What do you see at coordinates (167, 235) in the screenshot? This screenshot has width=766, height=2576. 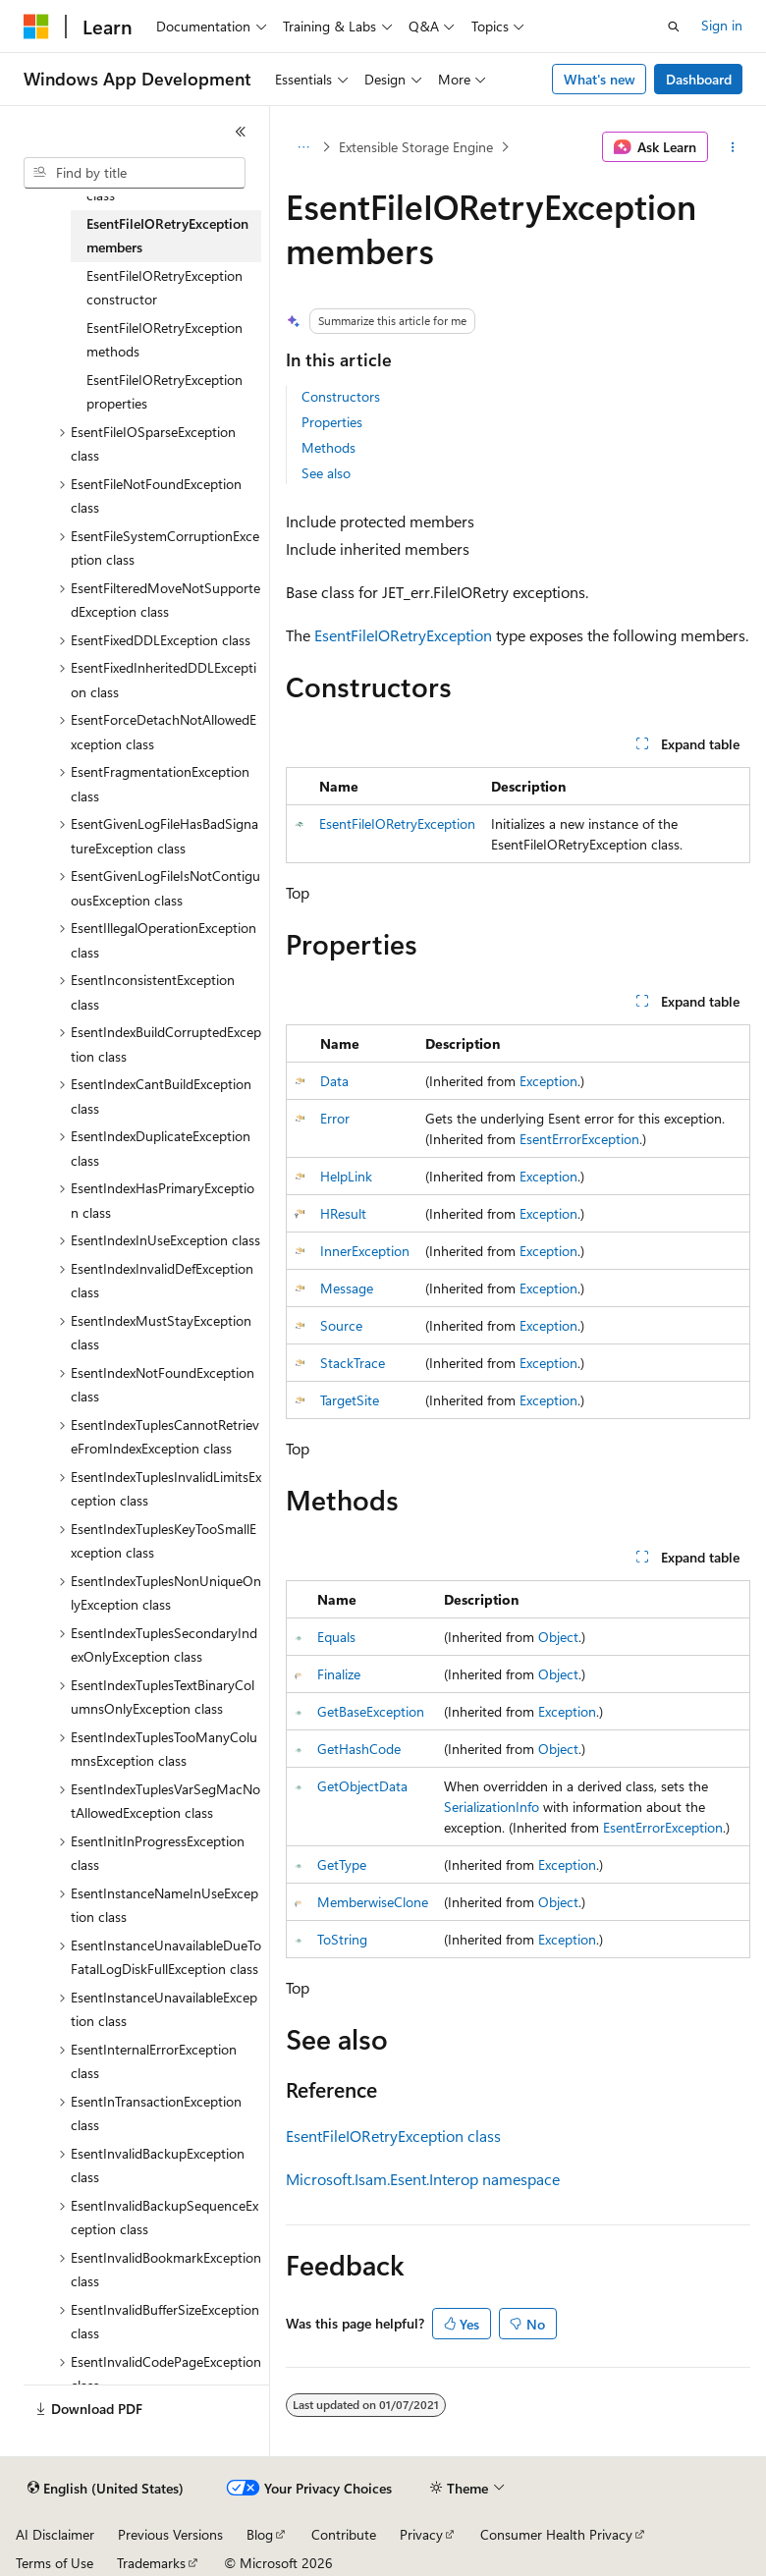 I see `EsentFileIORetryException members [treeitem]` at bounding box center [167, 235].